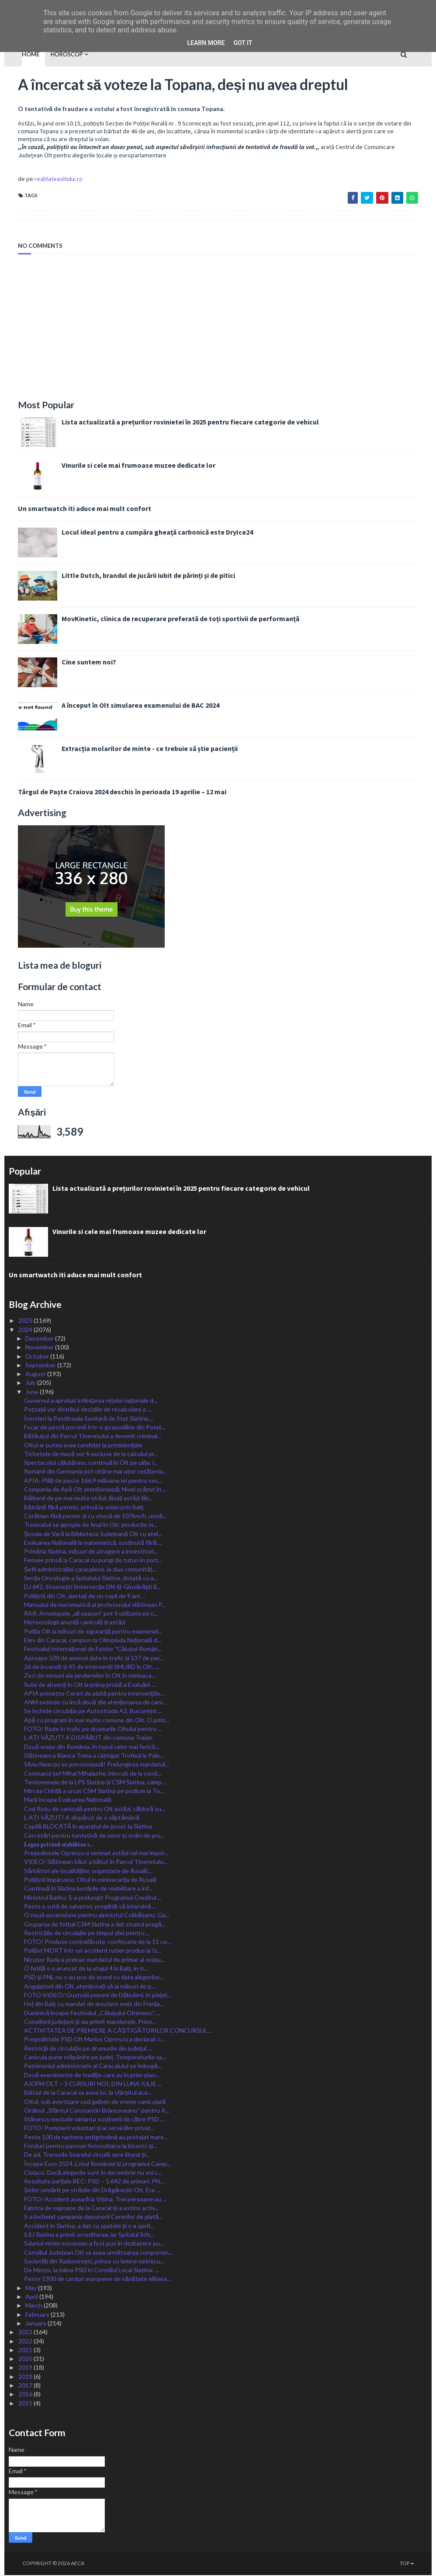  I want to click on August, so click(36, 1374).